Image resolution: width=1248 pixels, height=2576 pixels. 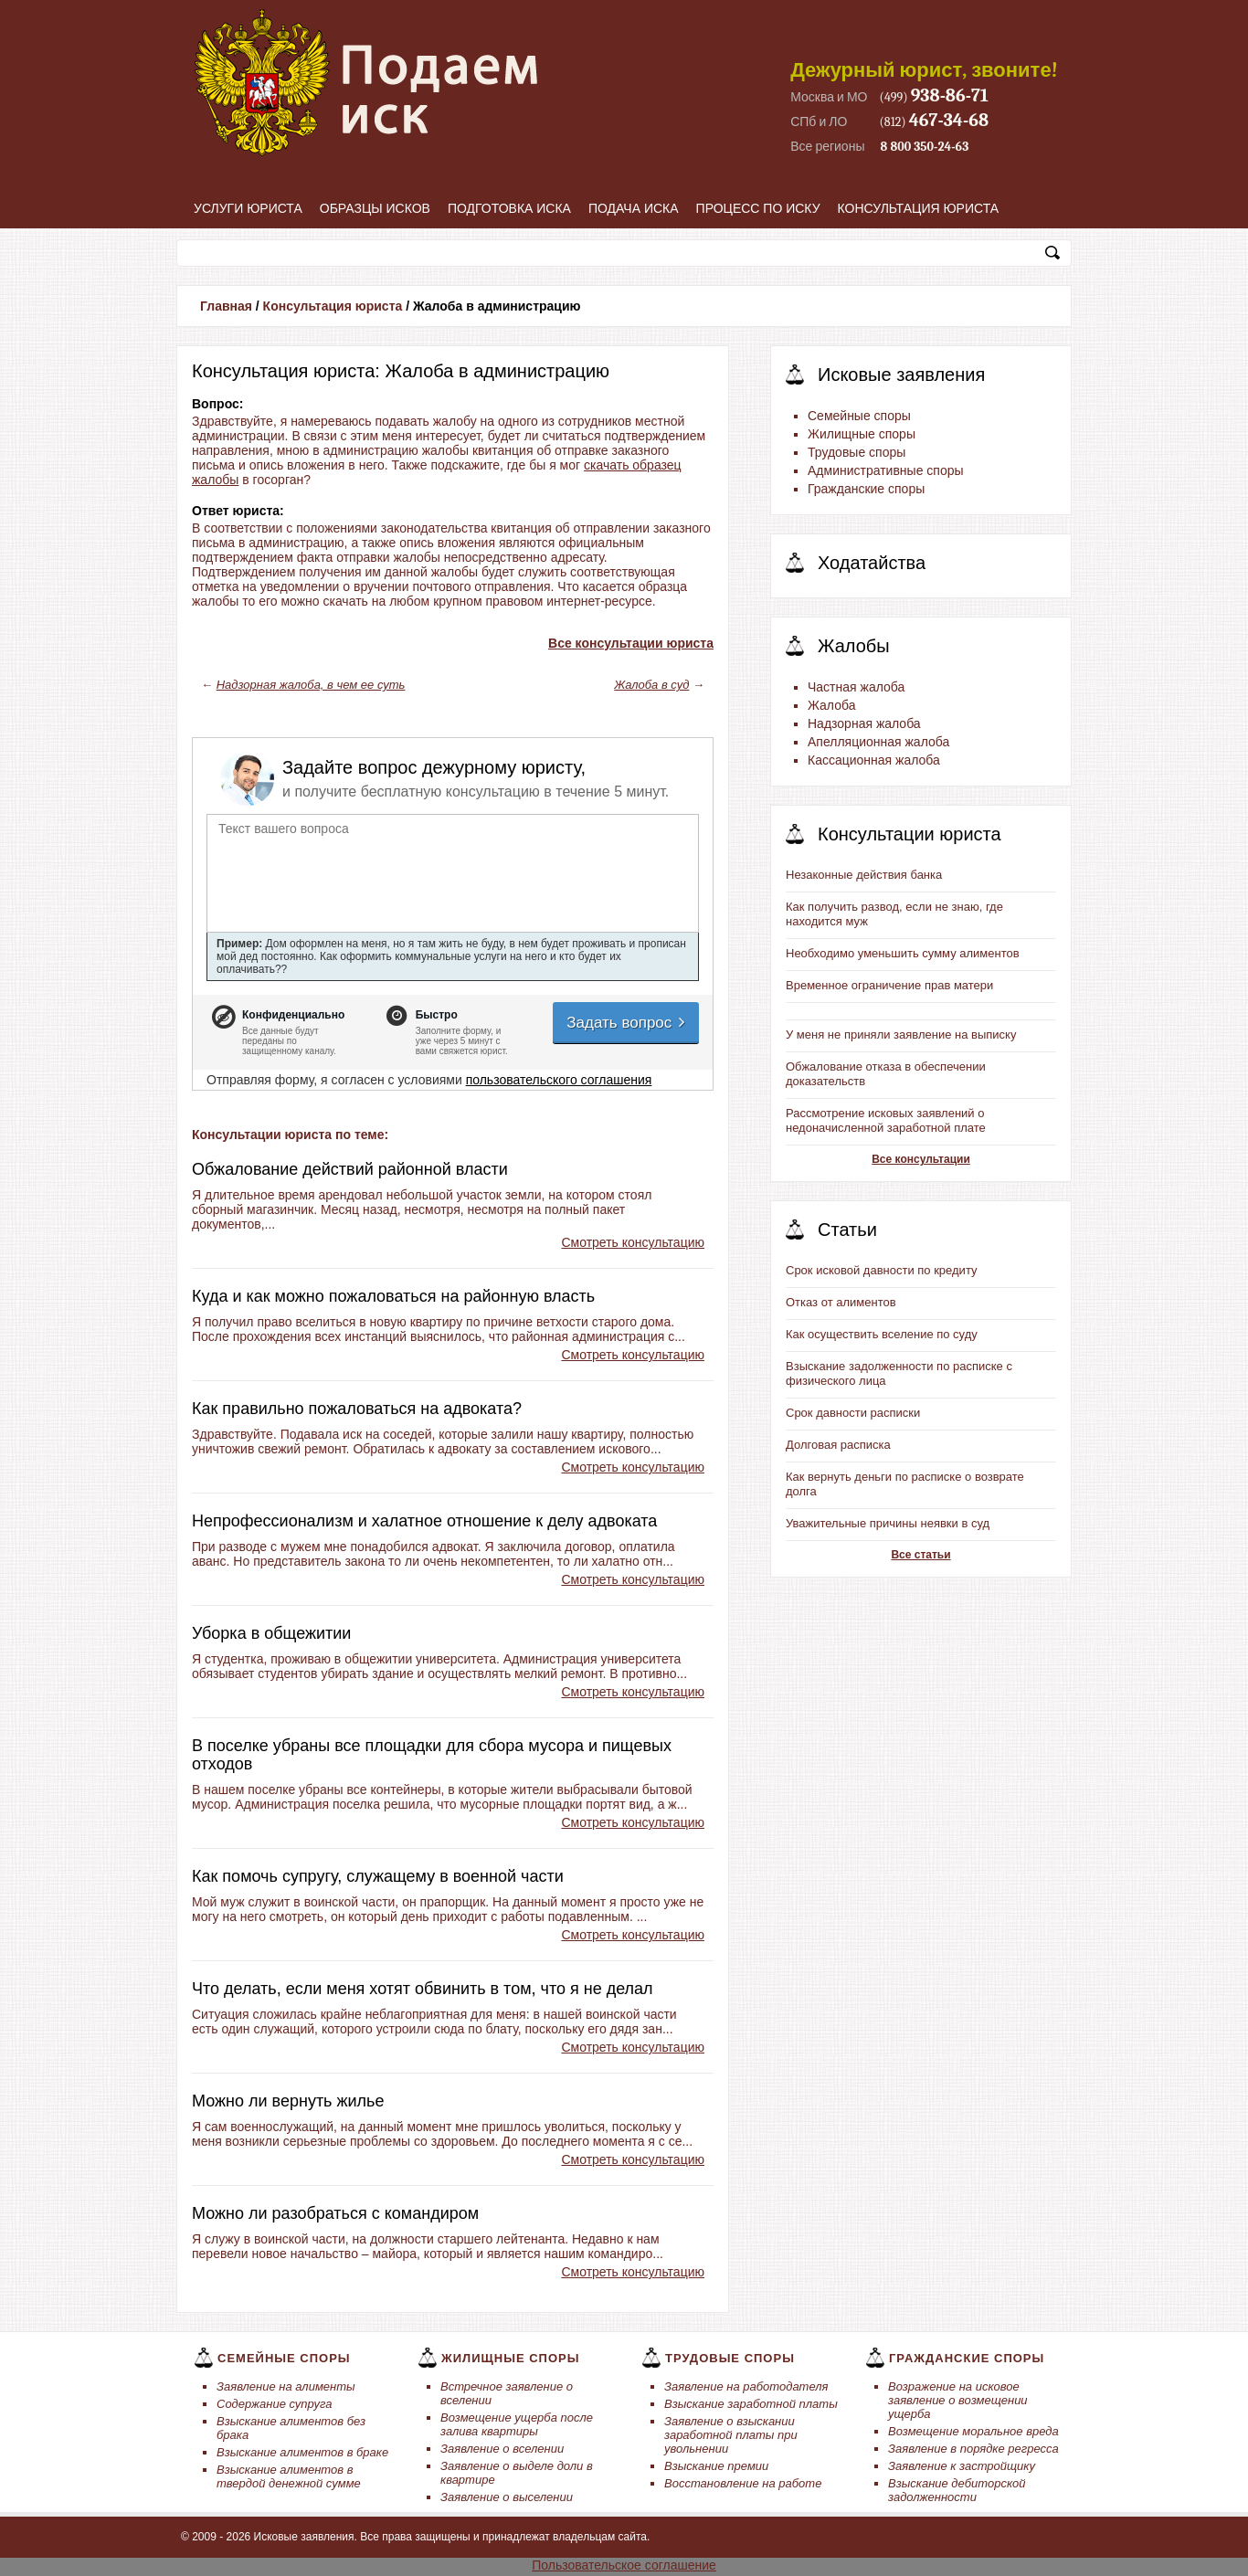 What do you see at coordinates (502, 2448) in the screenshot?
I see `Заявление о вселении` at bounding box center [502, 2448].